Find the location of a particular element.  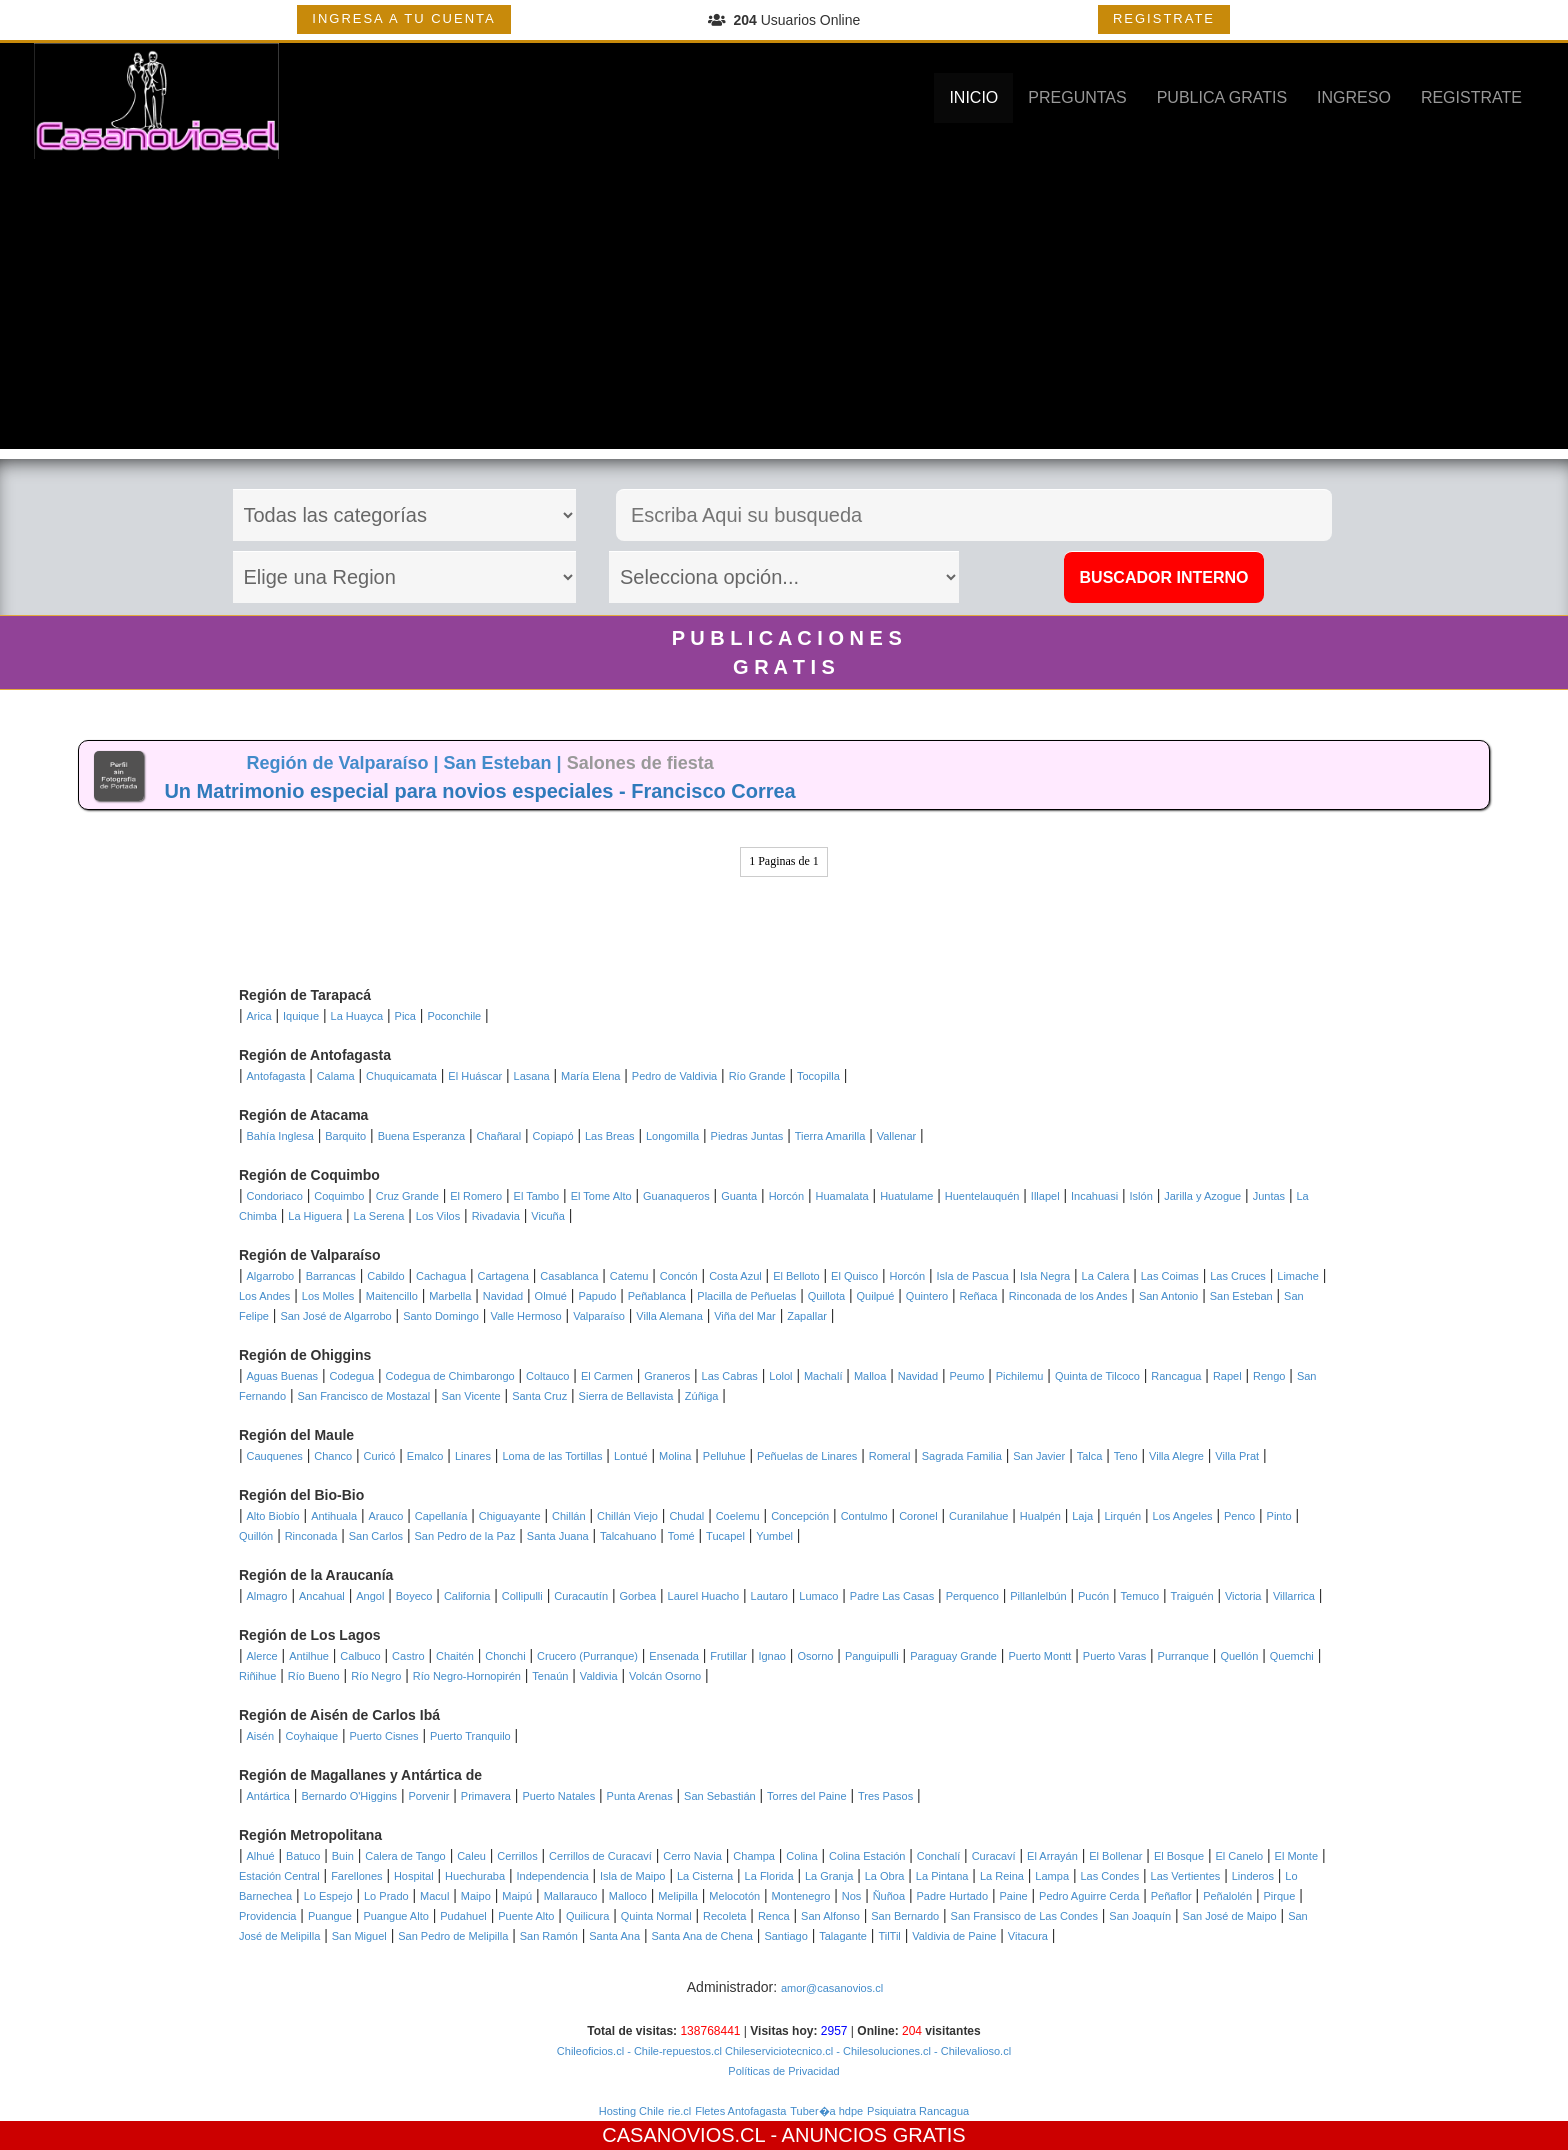

Las Cruces is located at coordinates (1238, 1276).